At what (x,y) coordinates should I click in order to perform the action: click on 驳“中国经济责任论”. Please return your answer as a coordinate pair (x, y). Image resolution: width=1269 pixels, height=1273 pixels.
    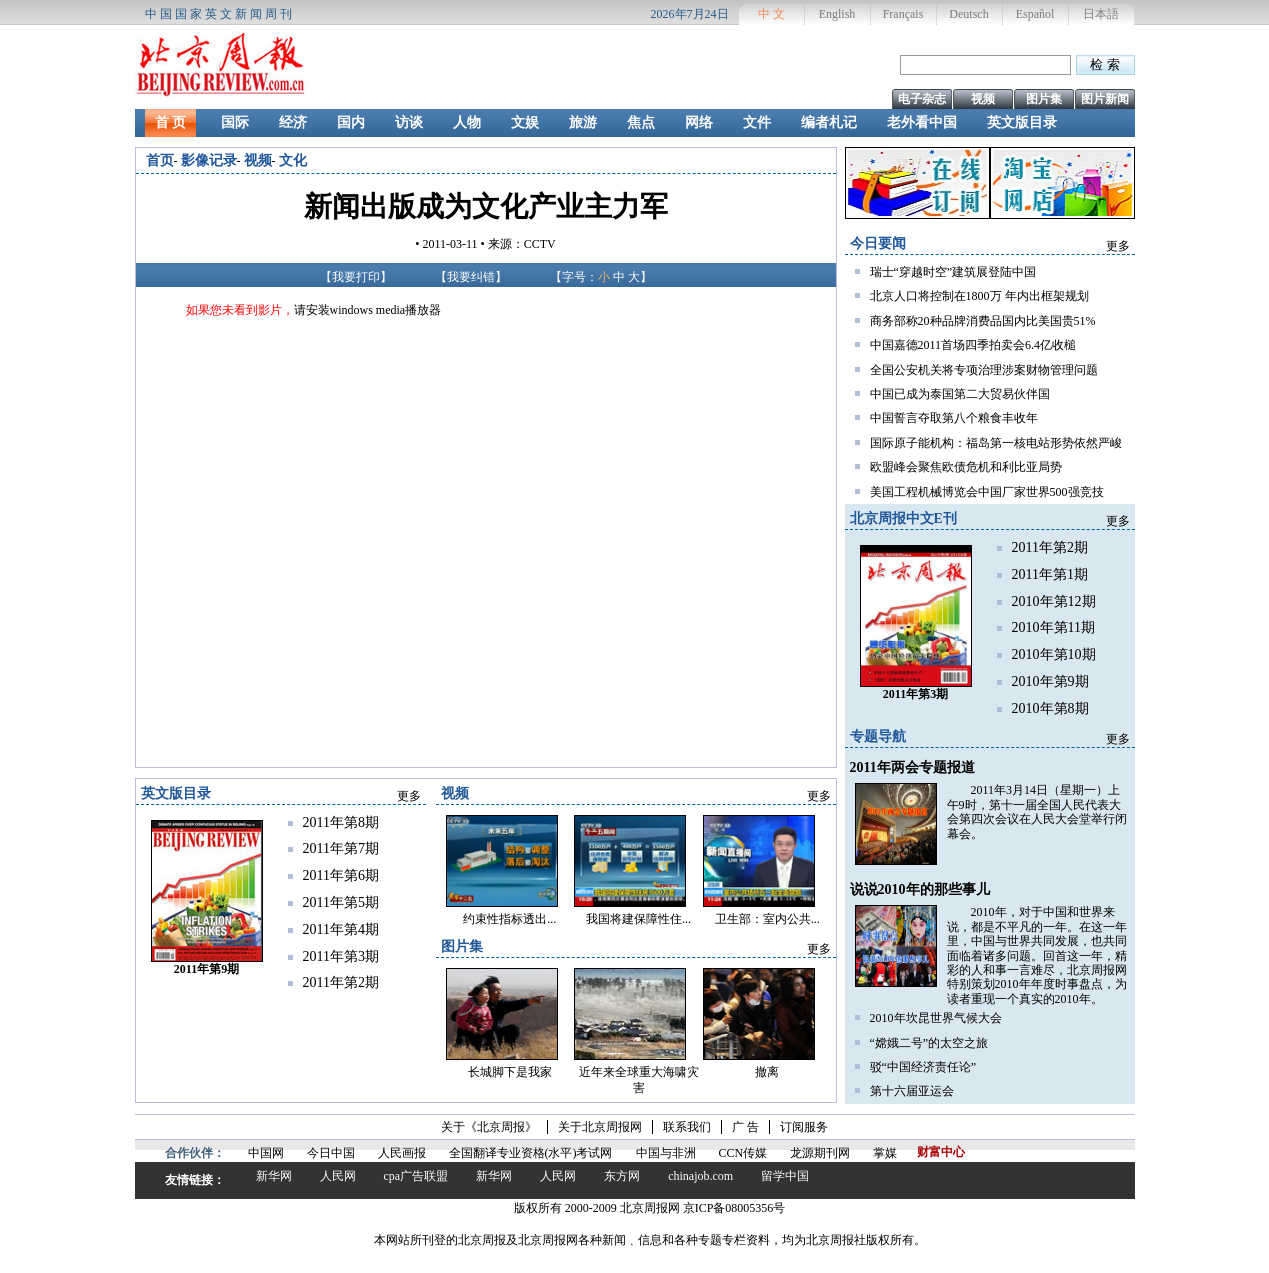
    Looking at the image, I should click on (923, 1067).